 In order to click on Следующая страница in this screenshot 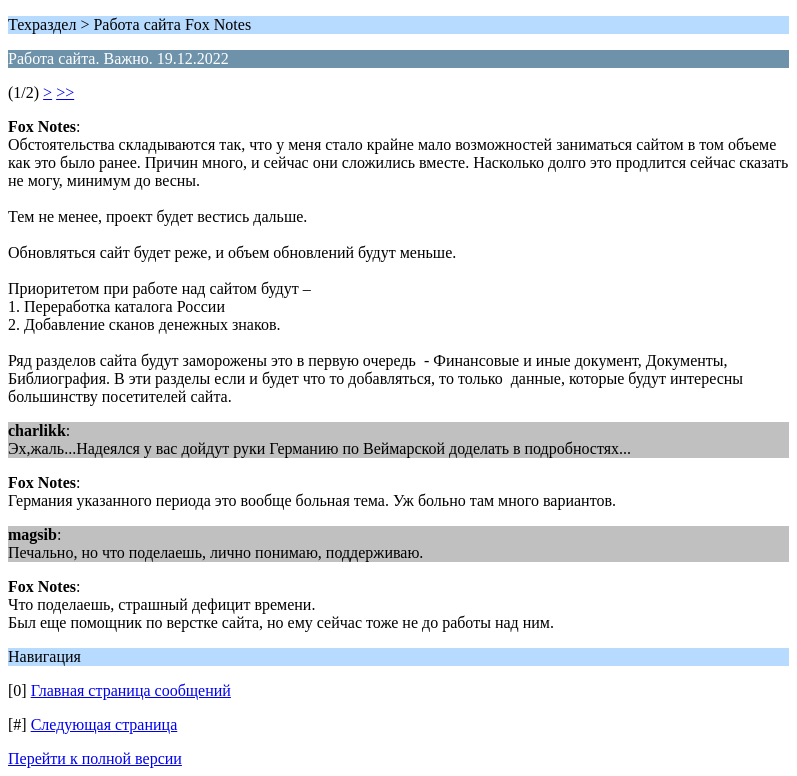, I will do `click(104, 724)`.